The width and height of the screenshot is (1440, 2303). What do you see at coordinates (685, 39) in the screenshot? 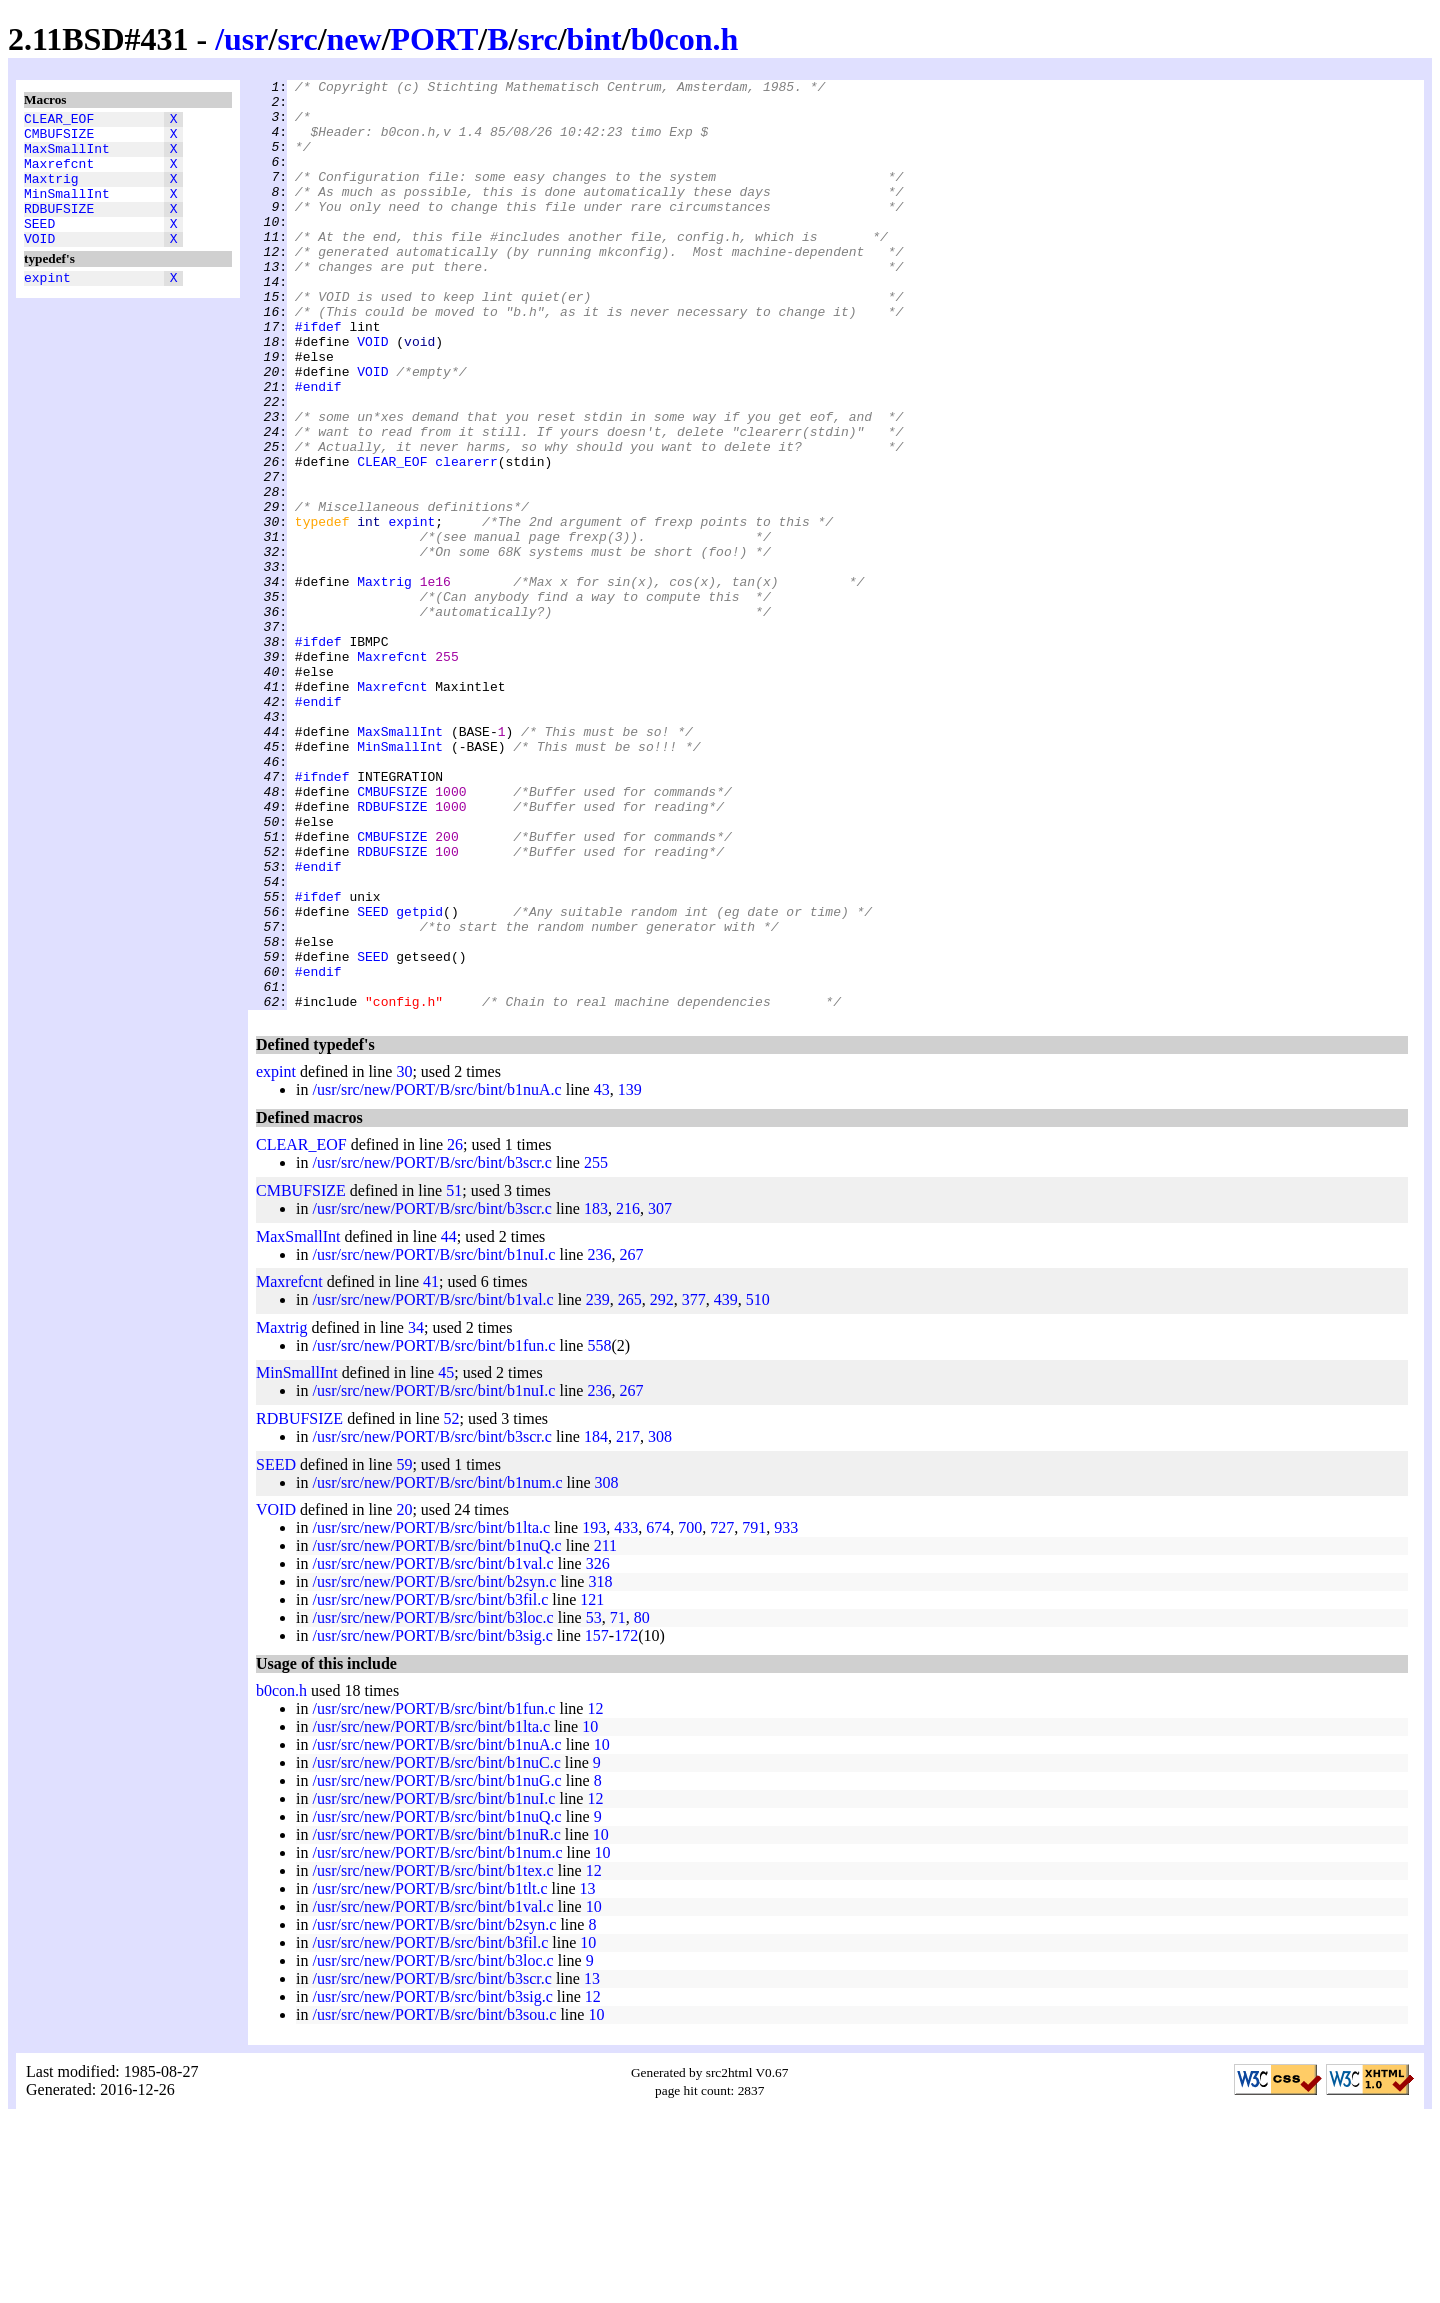
I see `b0con.h` at bounding box center [685, 39].